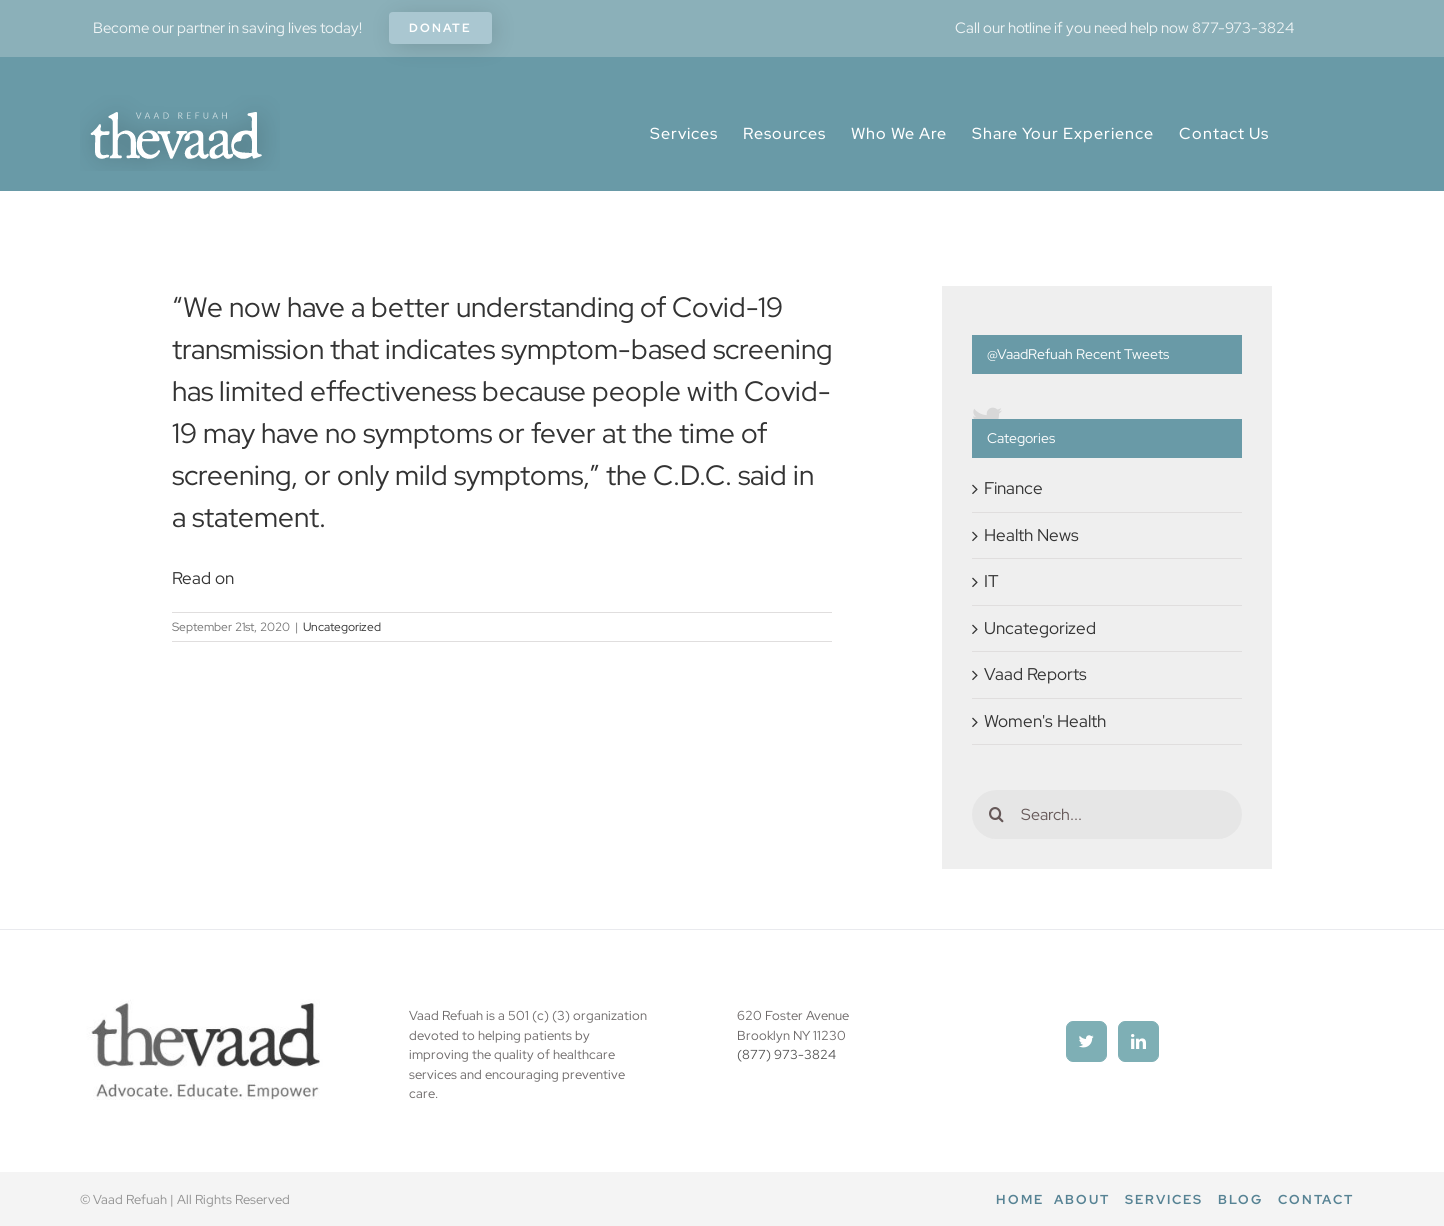 The width and height of the screenshot is (1444, 1226). I want to click on About, so click(1082, 1199).